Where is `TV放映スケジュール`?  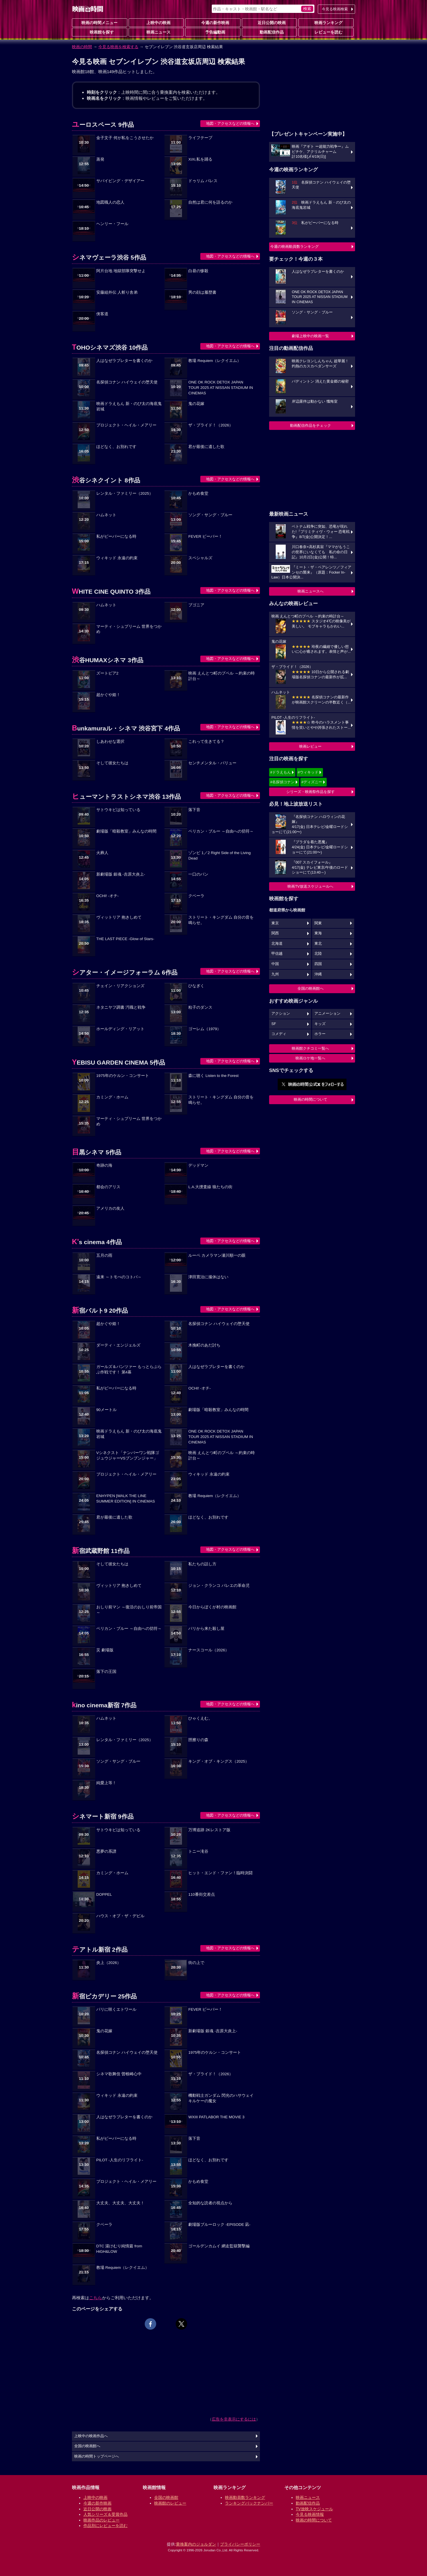
TV放映スケジュール is located at coordinates (314, 2509).